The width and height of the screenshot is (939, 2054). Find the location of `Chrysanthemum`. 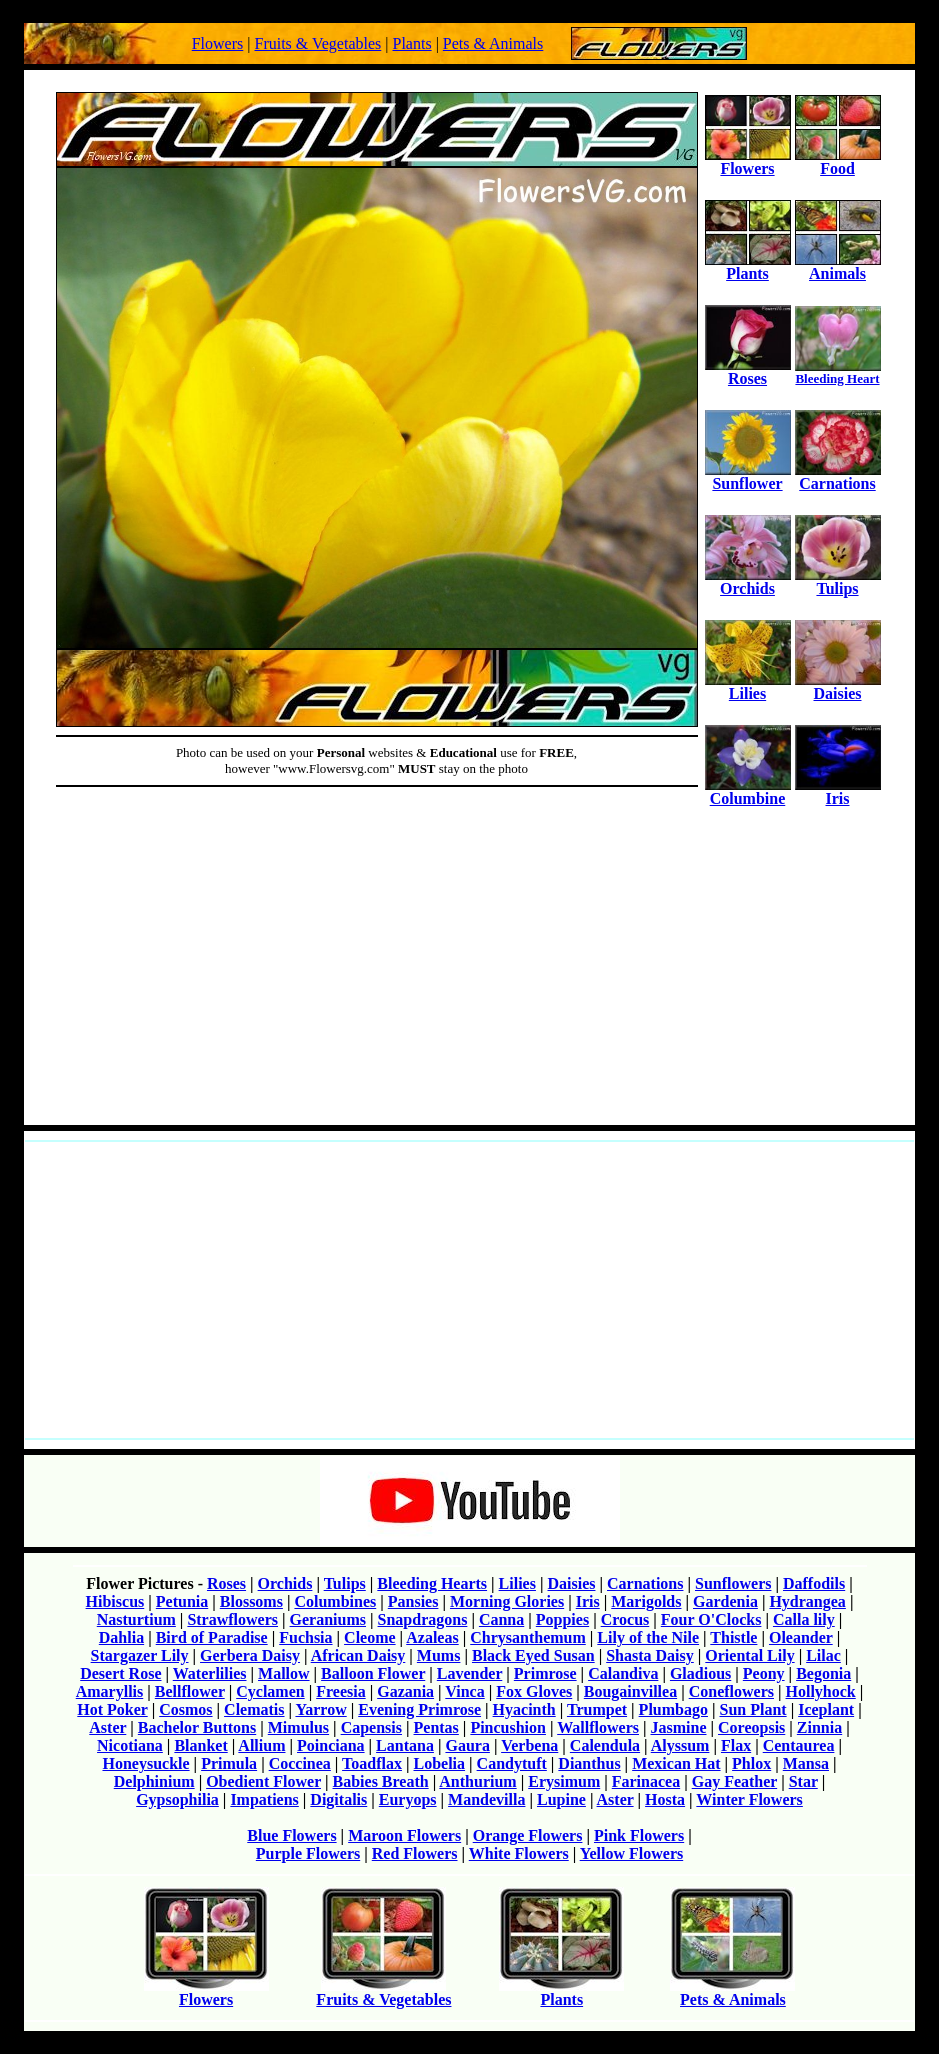

Chrysanthemum is located at coordinates (528, 1637).